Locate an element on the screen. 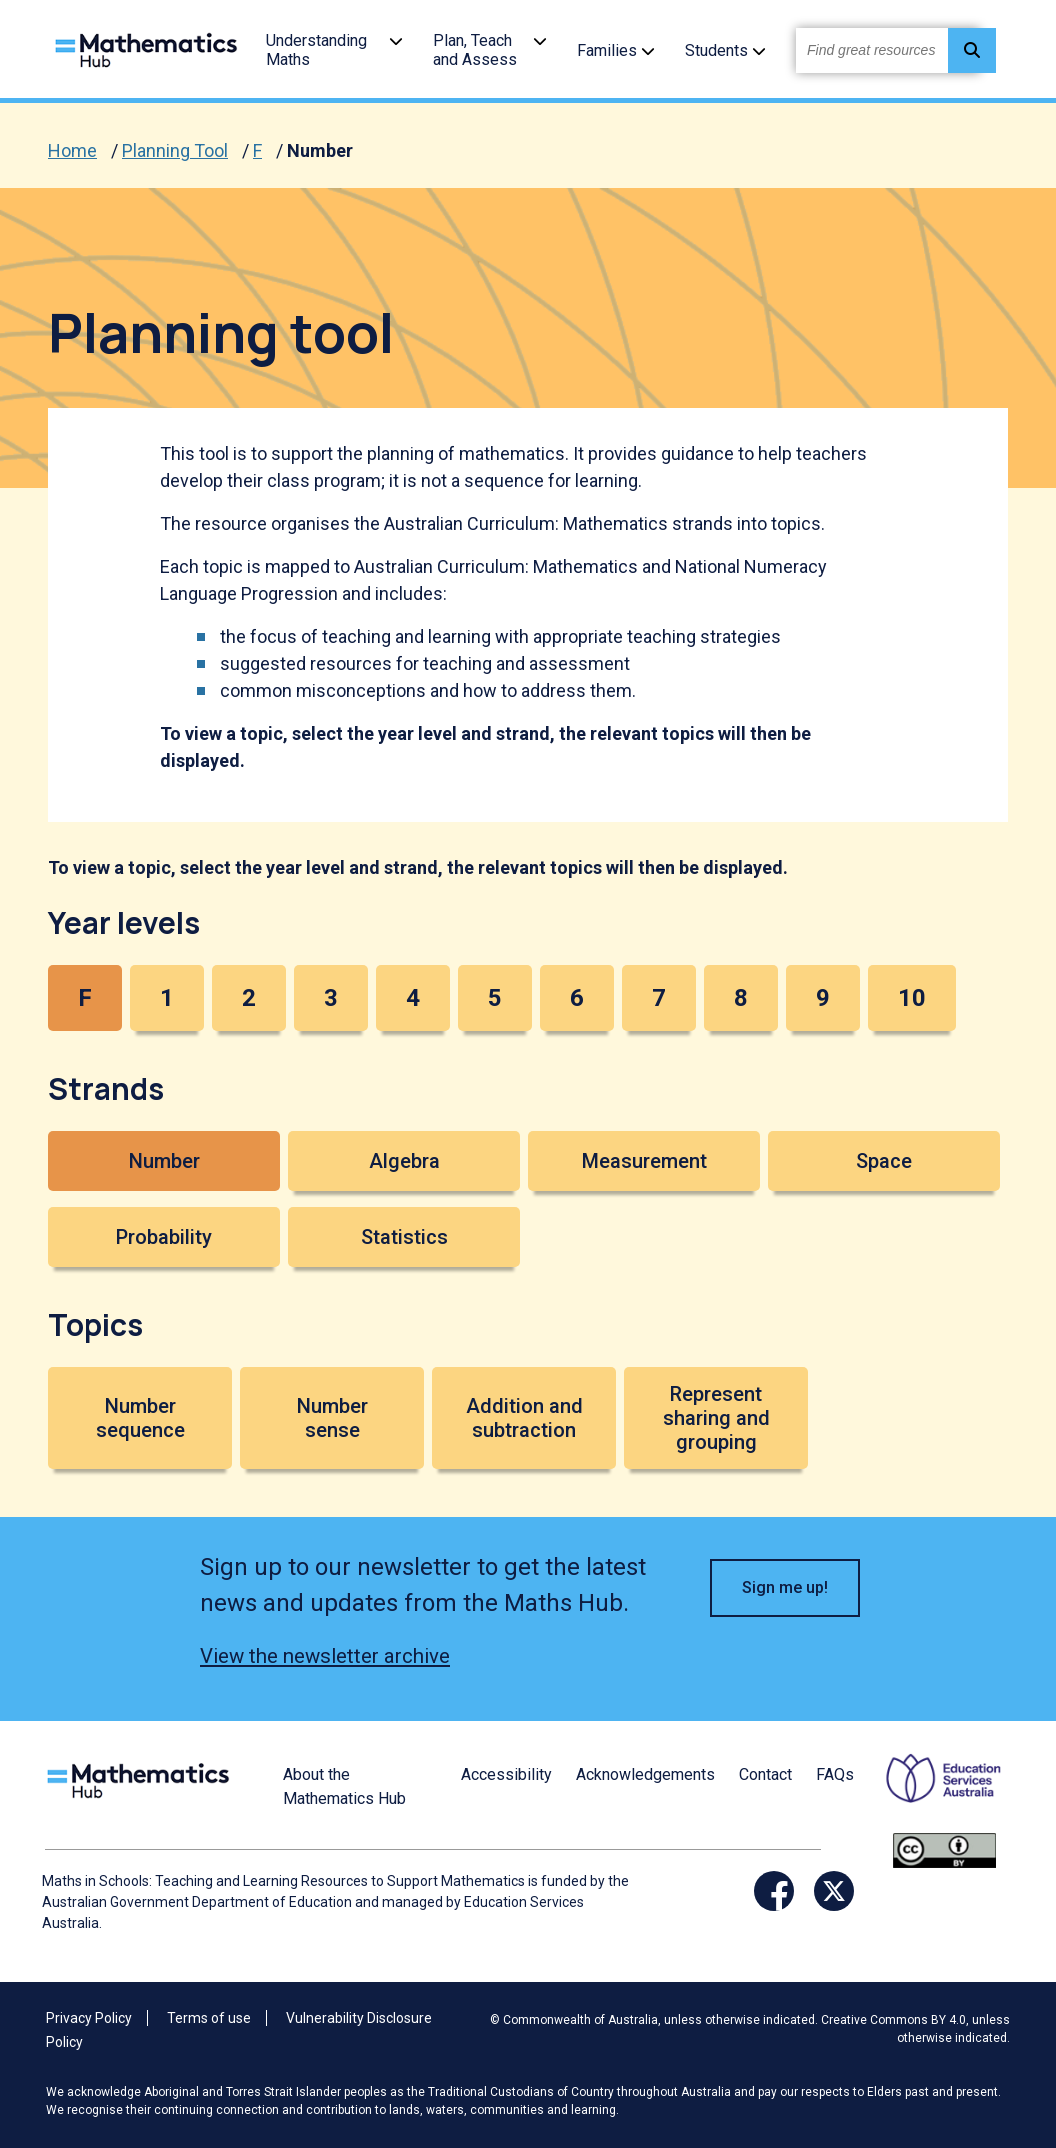 The image size is (1056, 2148). Families is located at coordinates (607, 50).